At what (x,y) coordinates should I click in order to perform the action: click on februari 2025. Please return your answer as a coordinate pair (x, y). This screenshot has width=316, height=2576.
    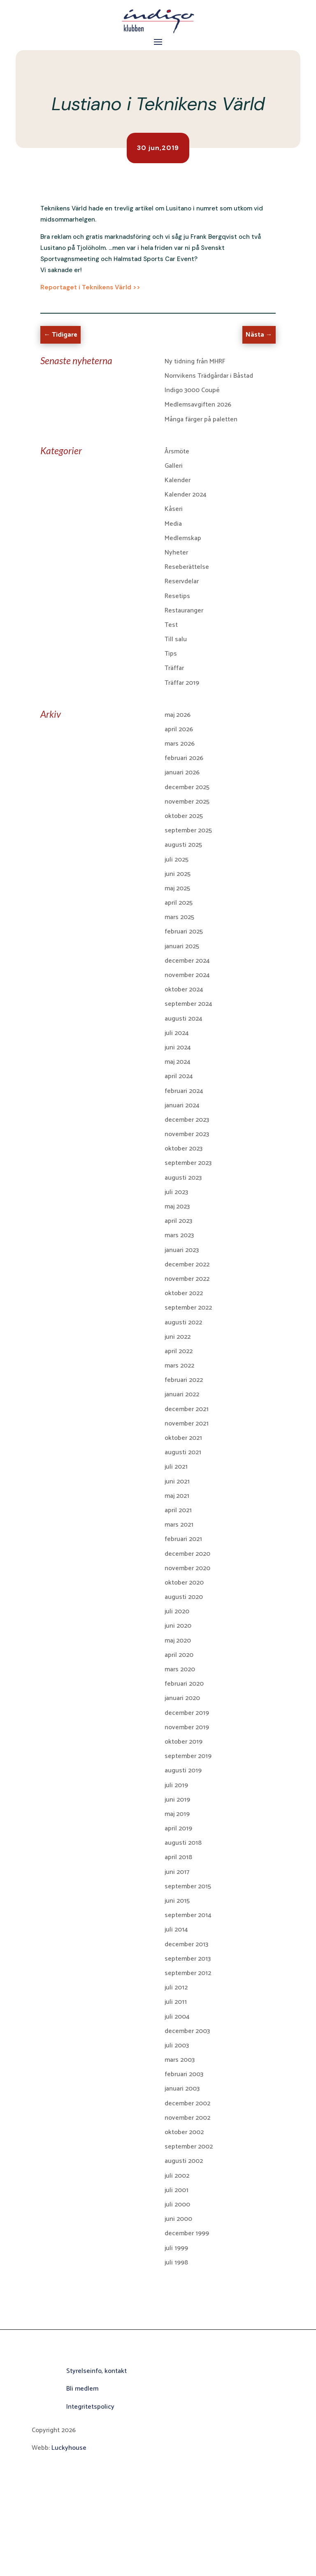
    Looking at the image, I should click on (184, 931).